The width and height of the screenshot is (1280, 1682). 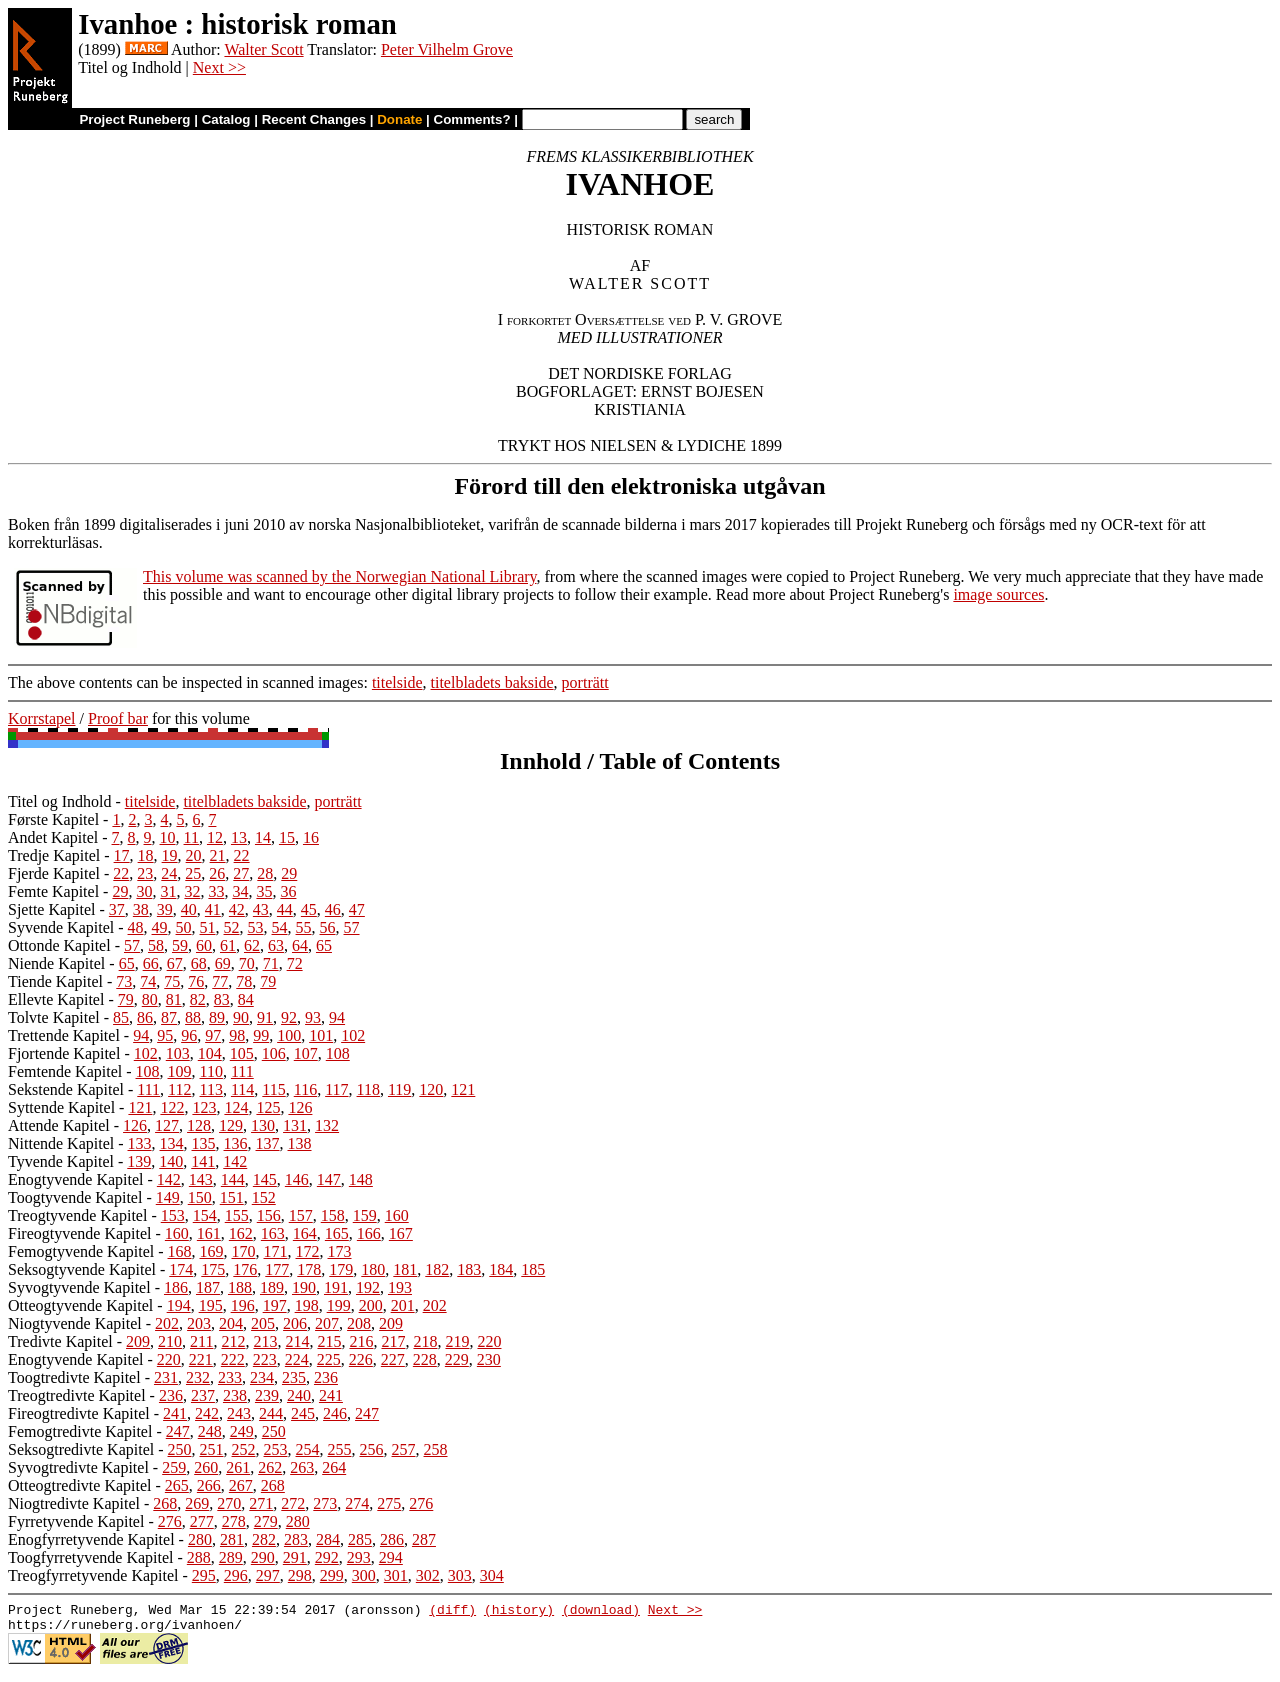 What do you see at coordinates (210, 1053) in the screenshot?
I see `104` at bounding box center [210, 1053].